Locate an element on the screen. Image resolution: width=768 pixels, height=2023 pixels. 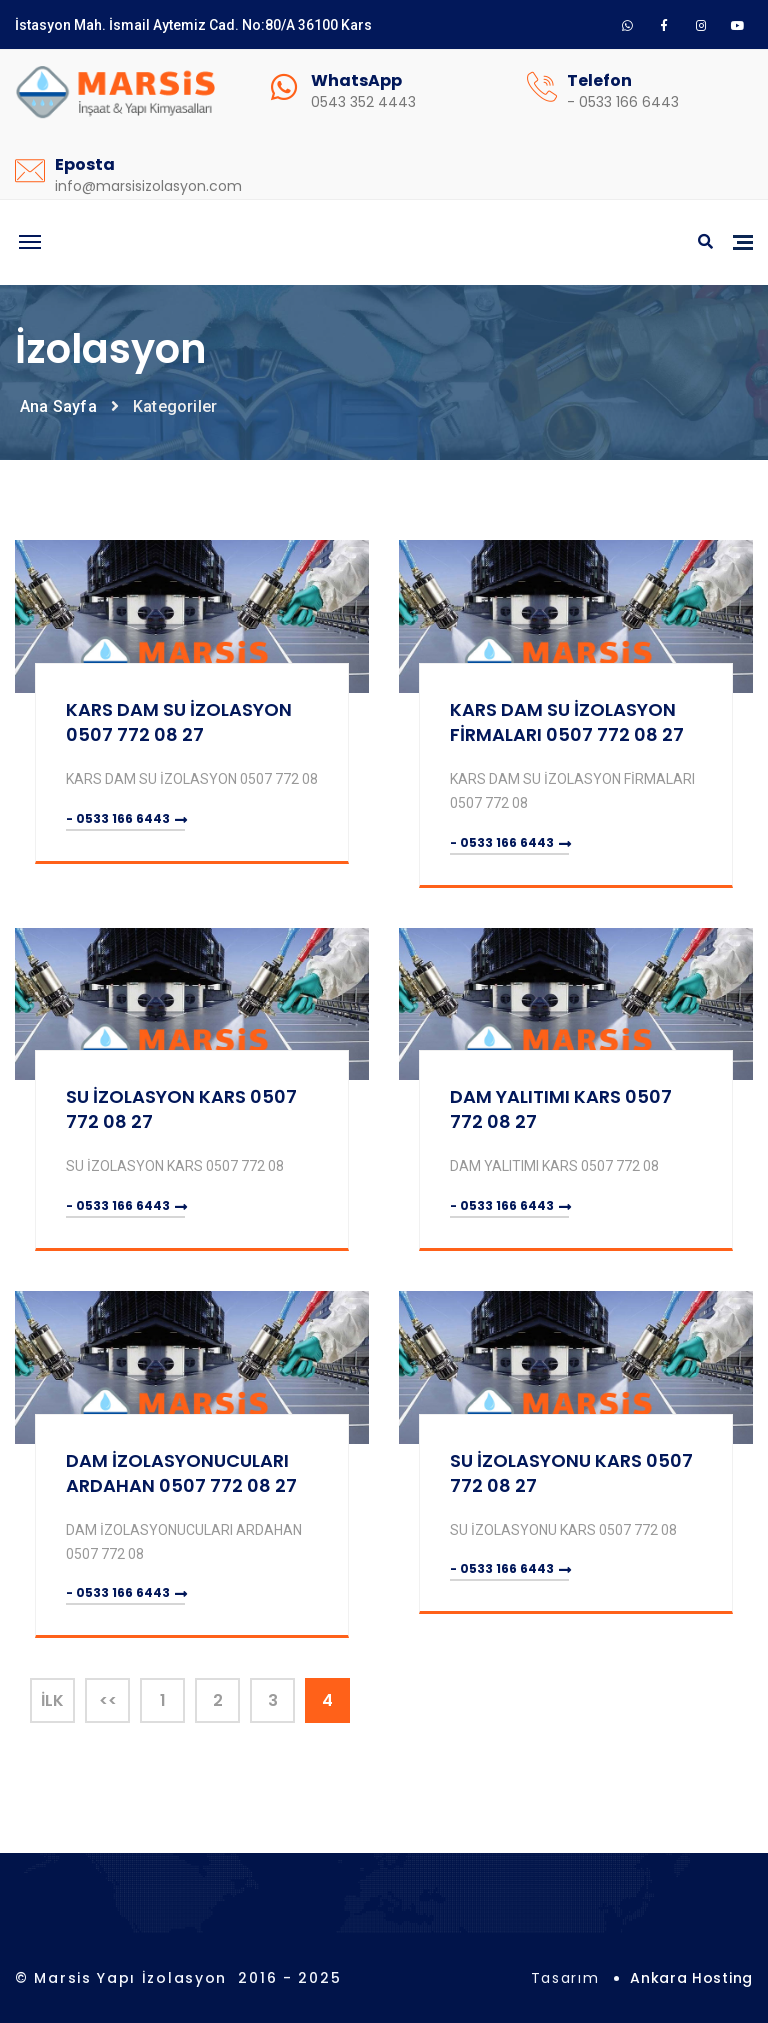
<< is located at coordinates (108, 1700).